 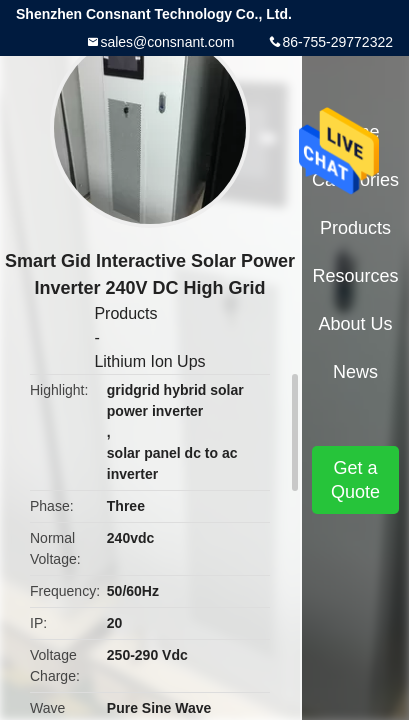 What do you see at coordinates (167, 42) in the screenshot?
I see `sales@consnant.com` at bounding box center [167, 42].